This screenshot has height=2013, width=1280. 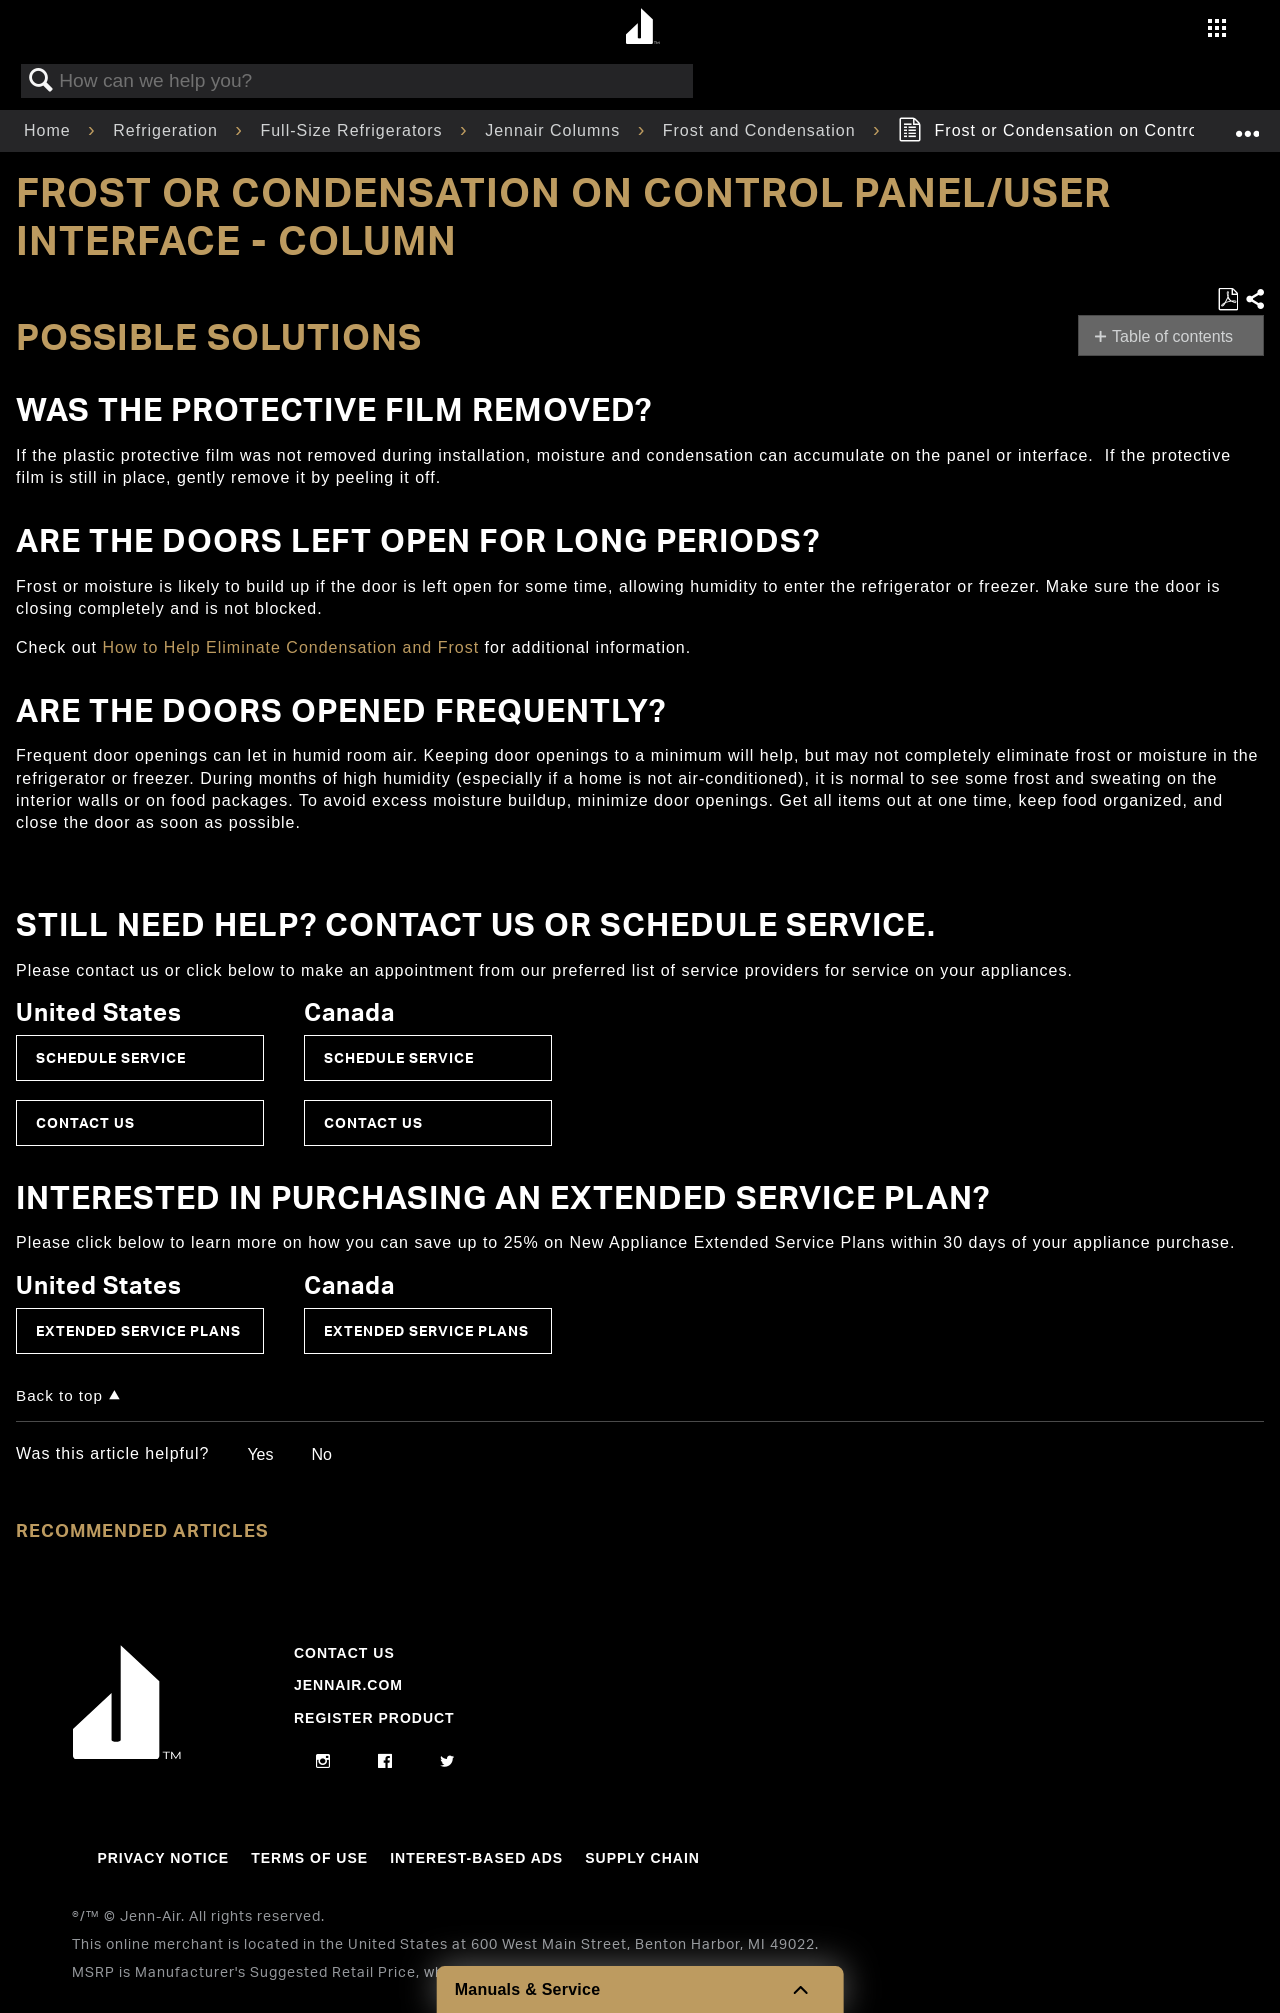 I want to click on Supply Chain [Link to Supply Chain], so click(x=642, y=1858).